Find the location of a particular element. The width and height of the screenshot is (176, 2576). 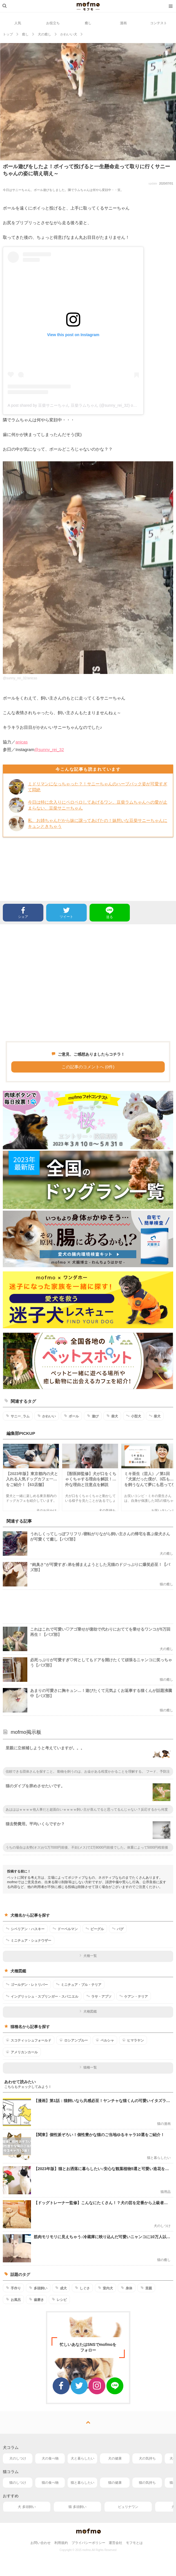

犬の健康 is located at coordinates (115, 2458).